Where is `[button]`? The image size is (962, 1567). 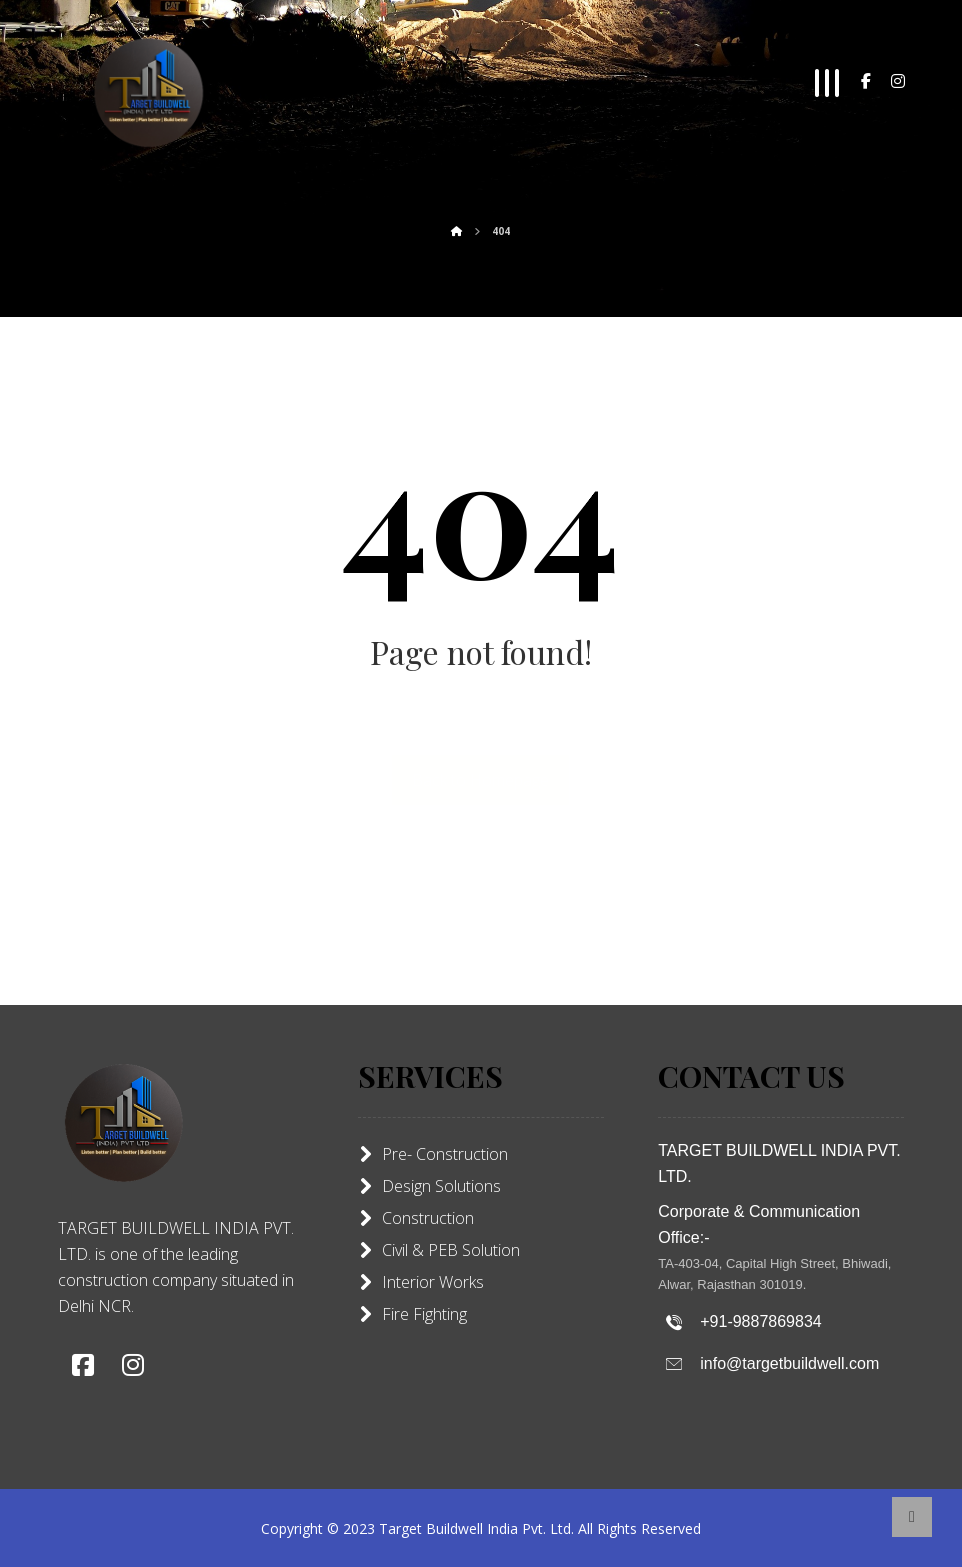
[button] is located at coordinates (866, 81).